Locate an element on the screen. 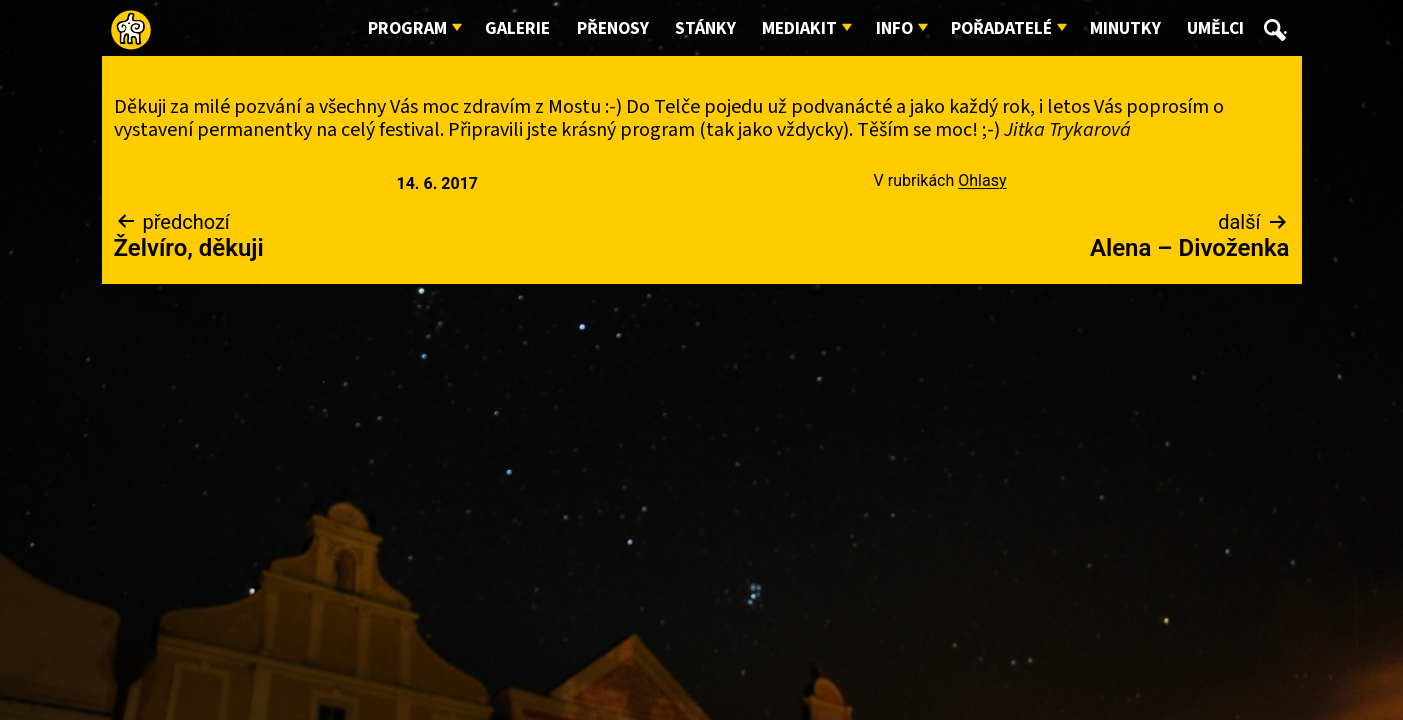  Umělci is located at coordinates (1215, 28).